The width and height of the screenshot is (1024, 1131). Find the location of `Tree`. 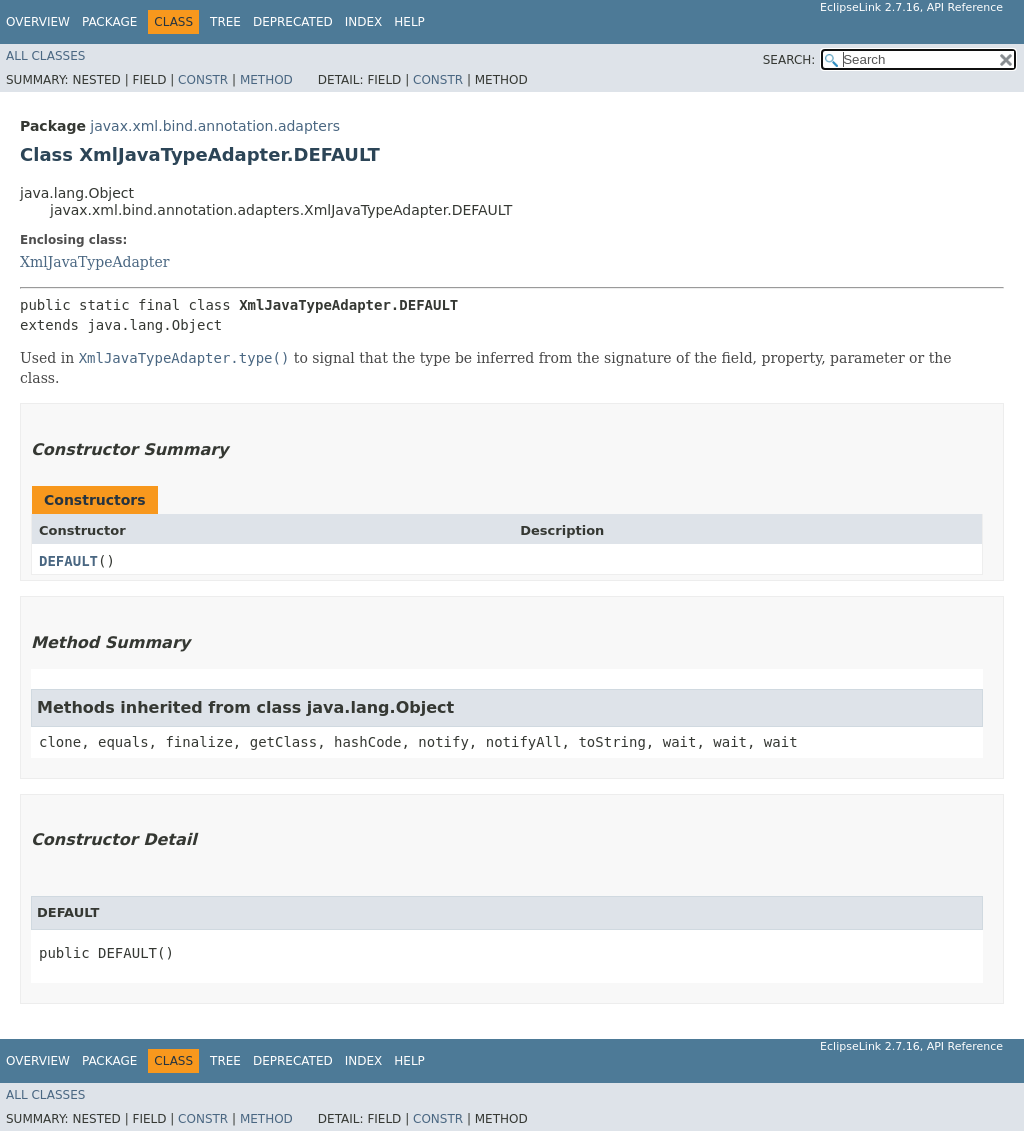

Tree is located at coordinates (225, 22).